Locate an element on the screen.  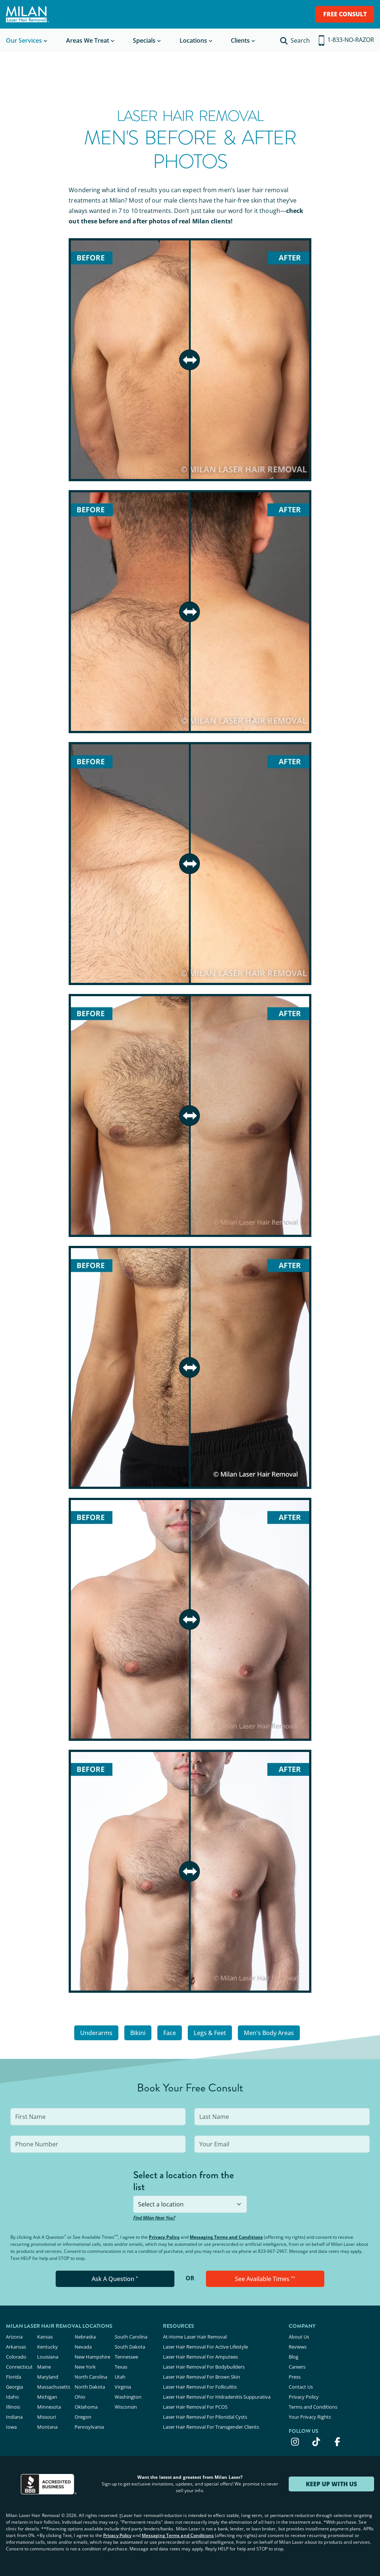
Specials is located at coordinates (144, 40).